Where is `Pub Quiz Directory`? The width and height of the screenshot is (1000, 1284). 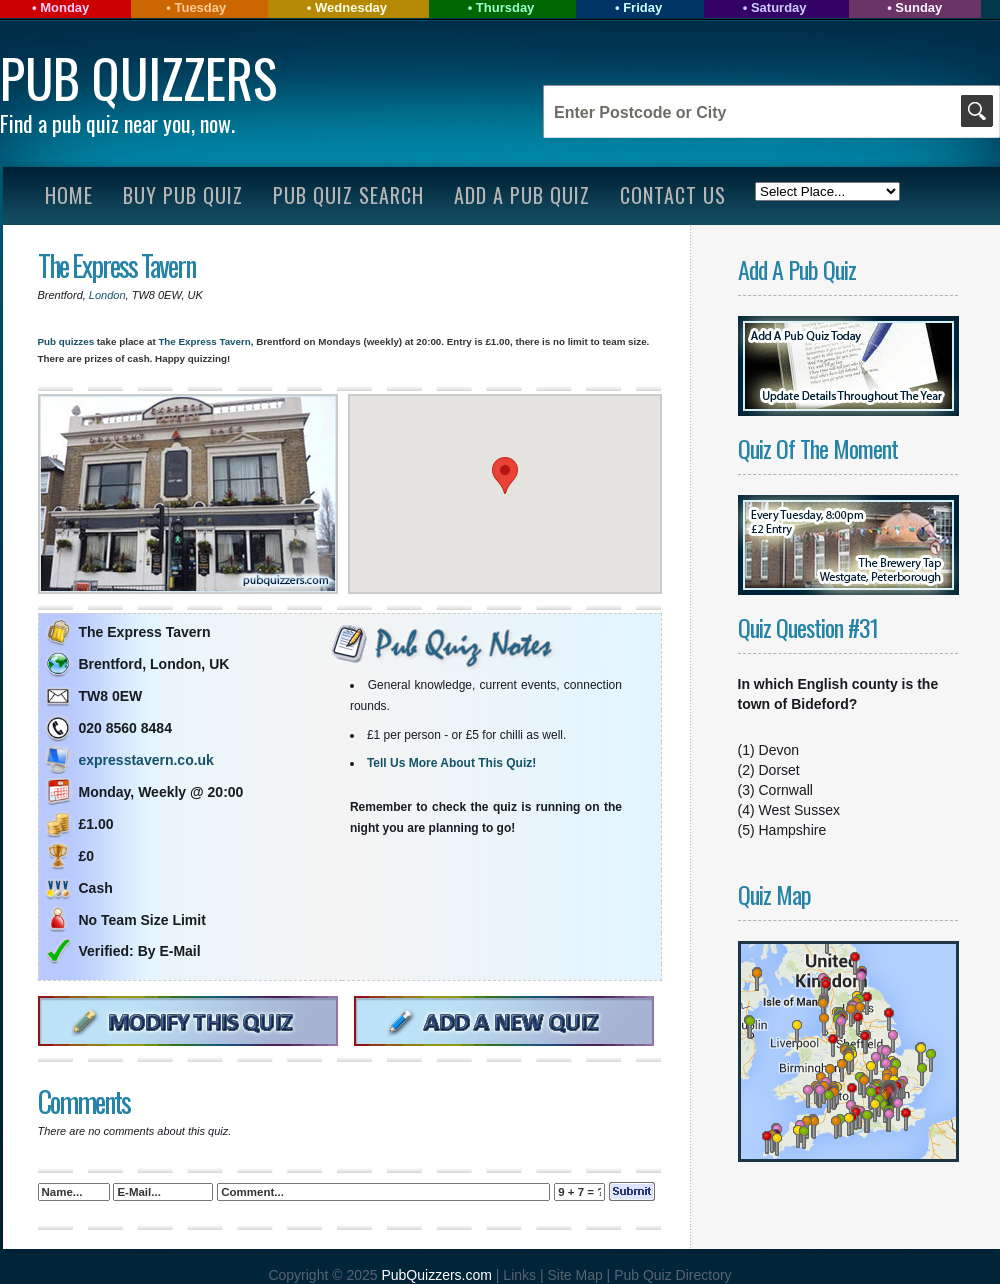
Pub Quiz Directory is located at coordinates (672, 1275).